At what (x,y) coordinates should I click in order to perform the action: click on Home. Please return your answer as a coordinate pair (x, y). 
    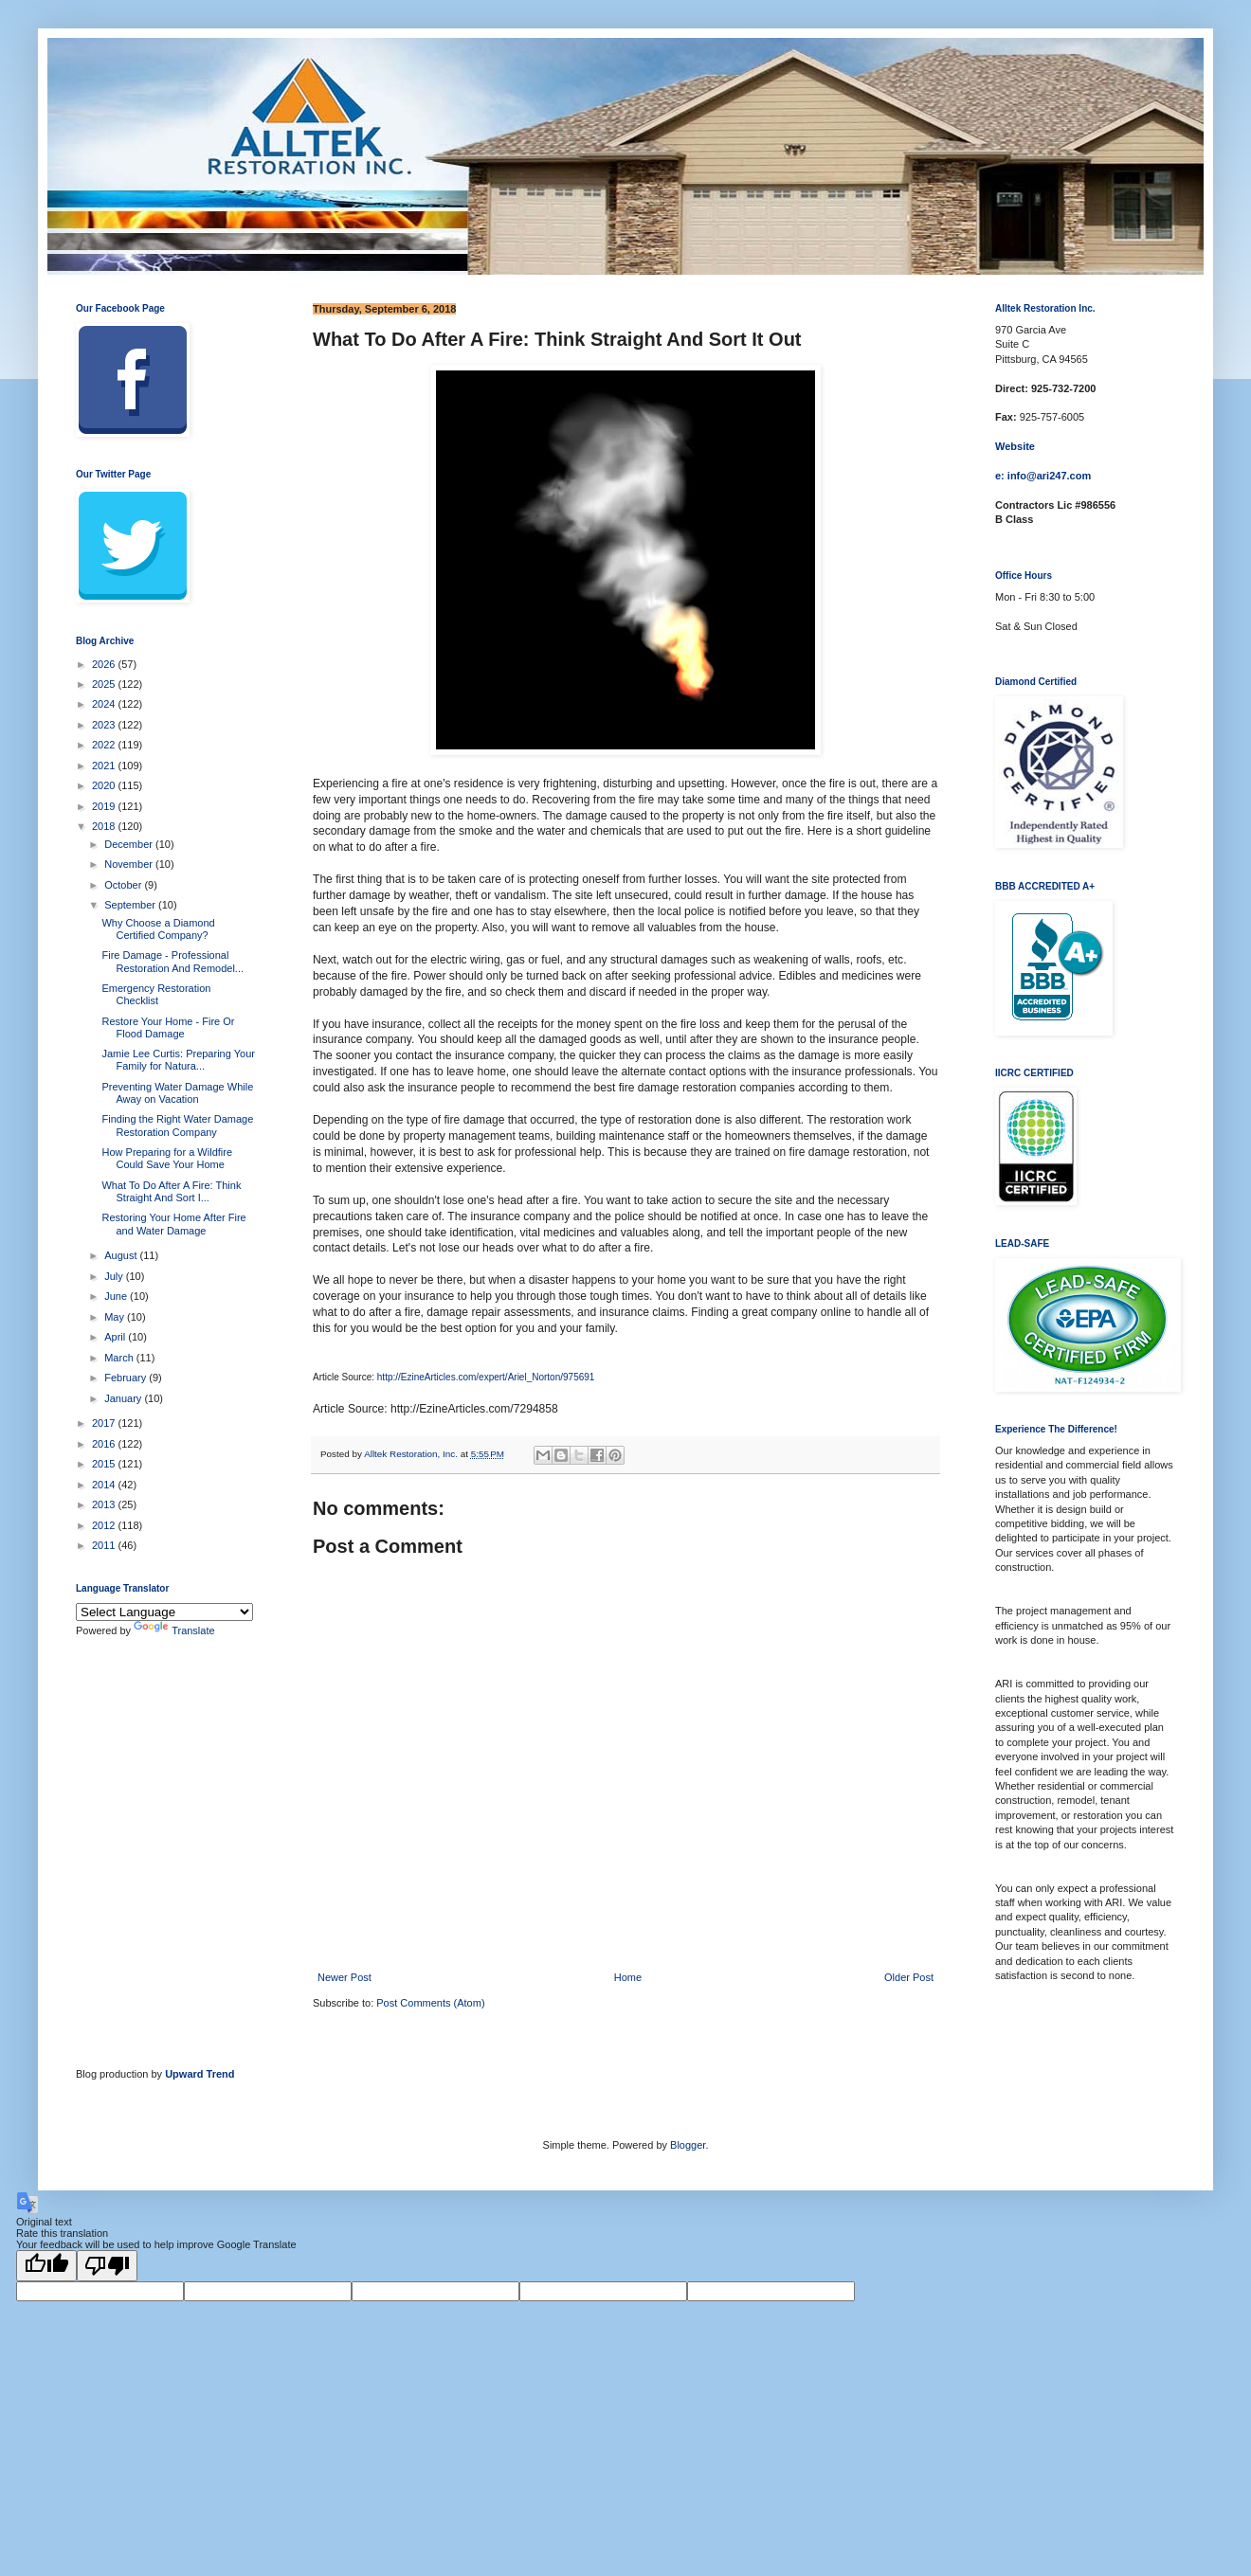
    Looking at the image, I should click on (628, 1977).